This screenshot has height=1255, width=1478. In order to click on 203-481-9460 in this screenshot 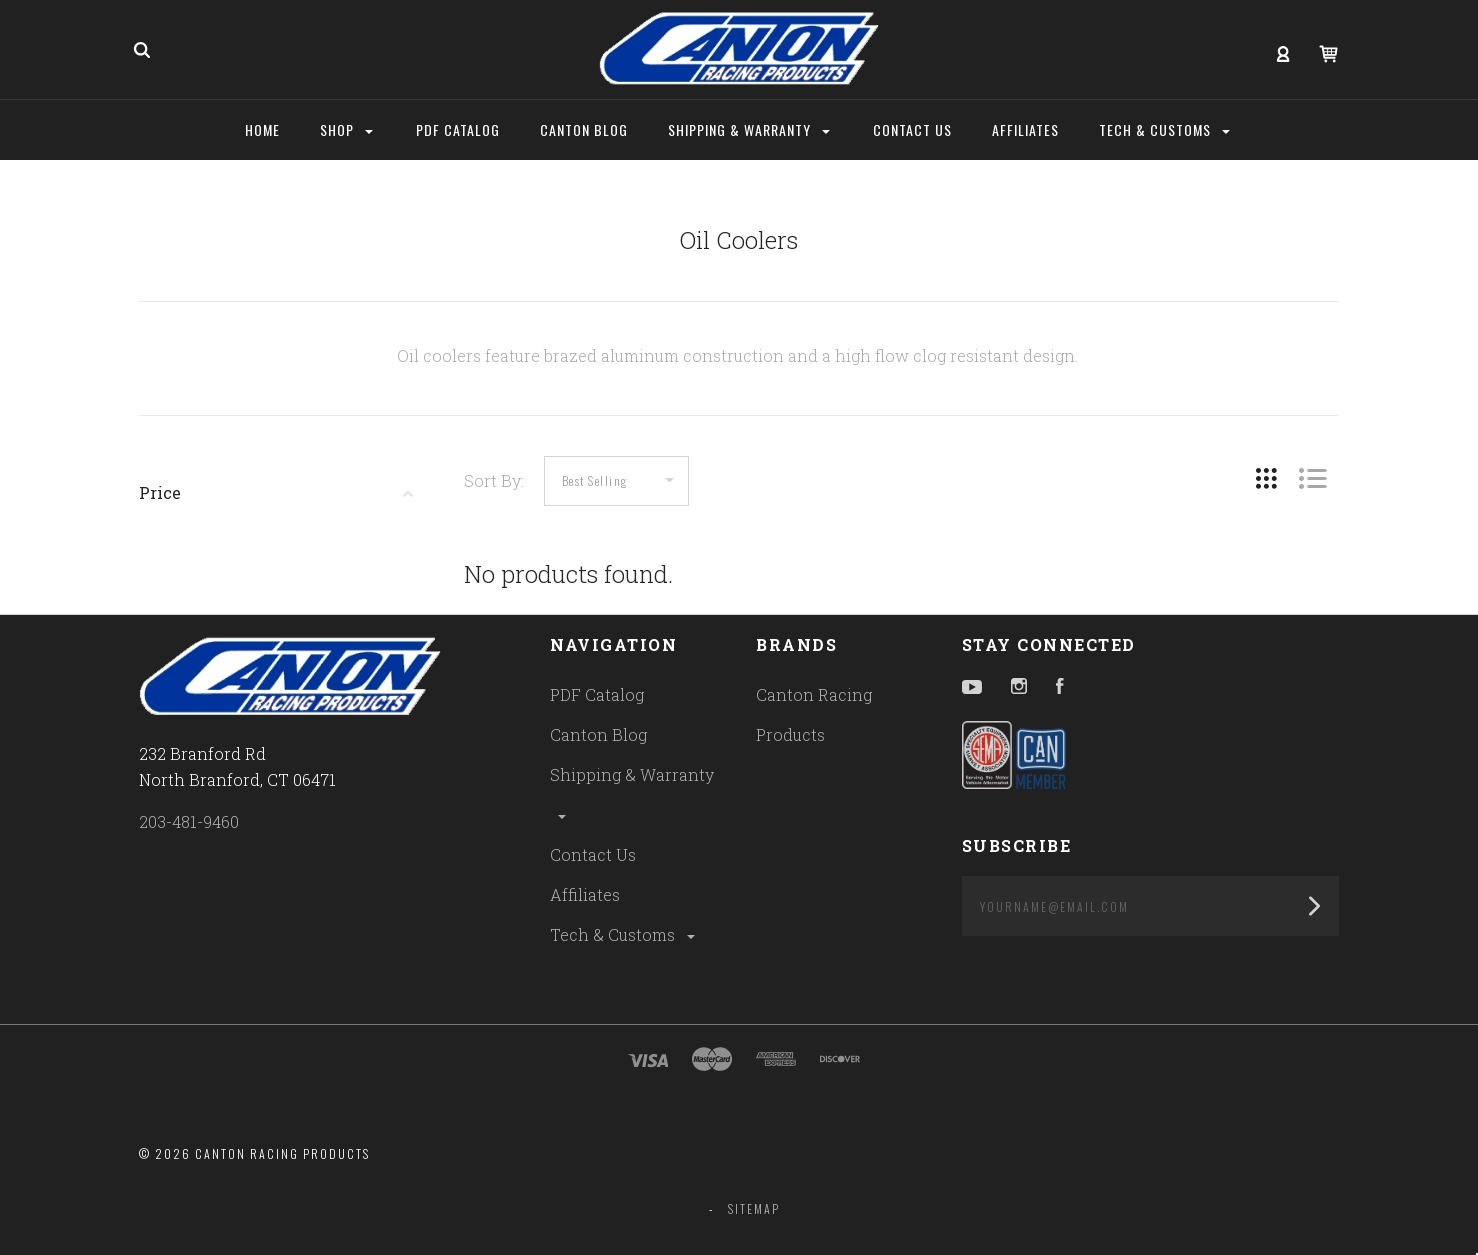, I will do `click(189, 821)`.